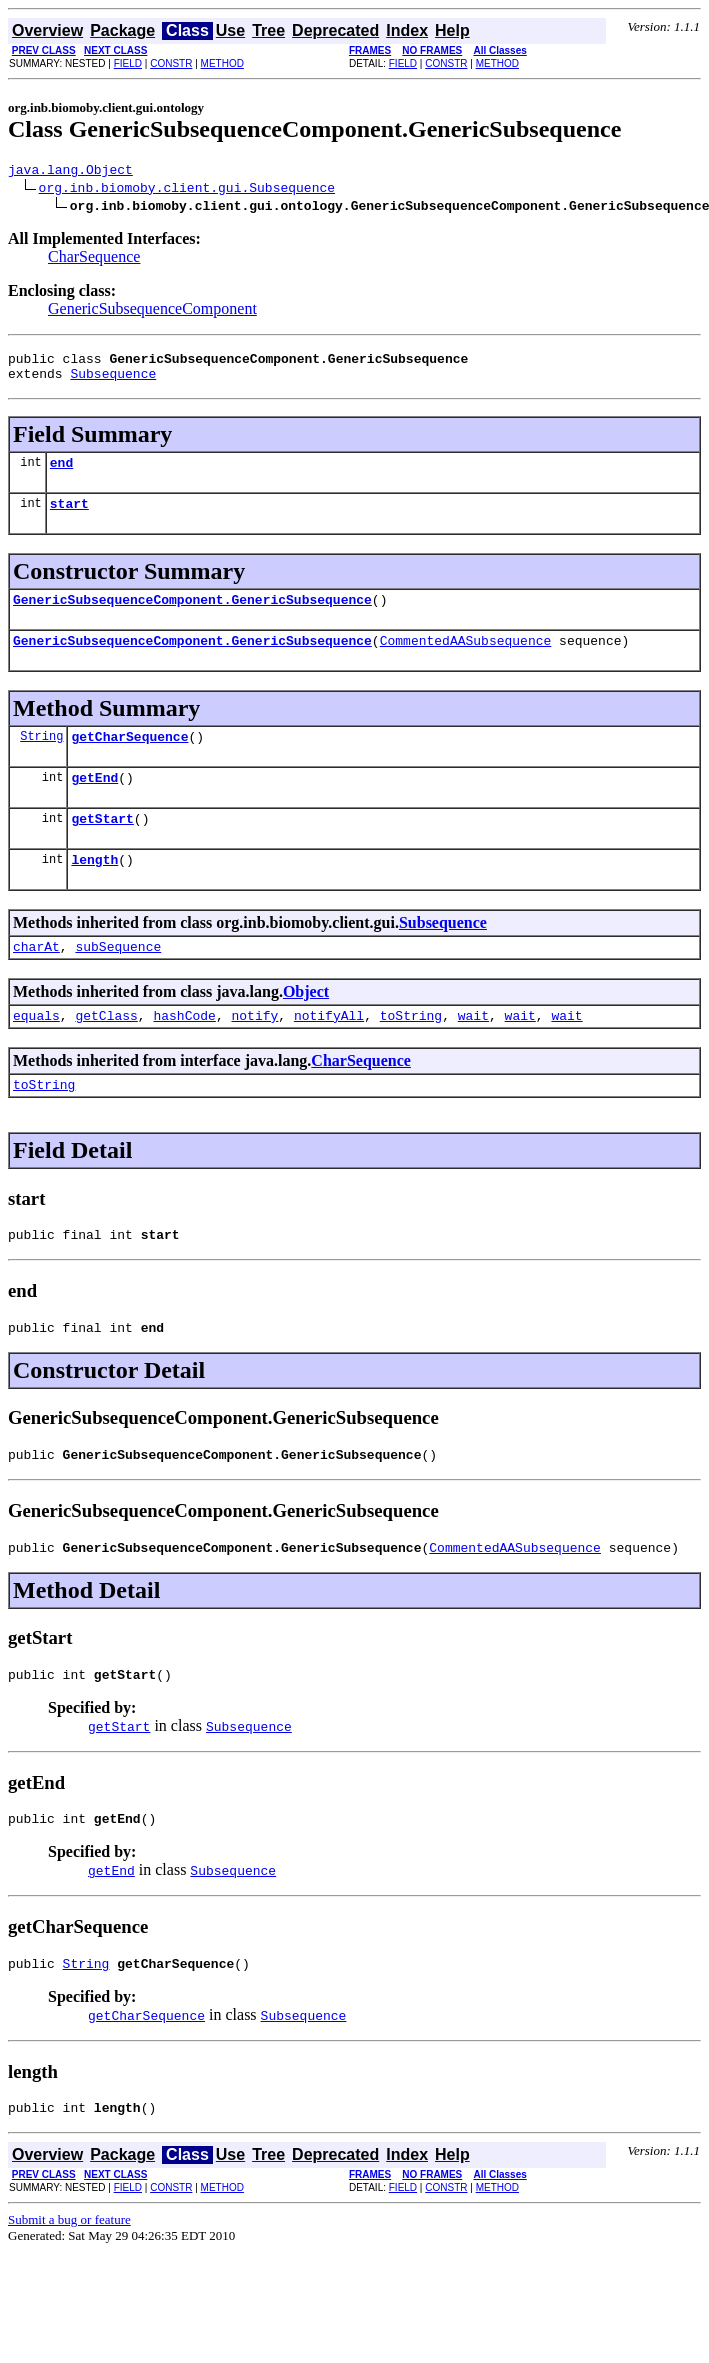  Describe the element at coordinates (106, 1054) in the screenshot. I see `getClass` at that location.